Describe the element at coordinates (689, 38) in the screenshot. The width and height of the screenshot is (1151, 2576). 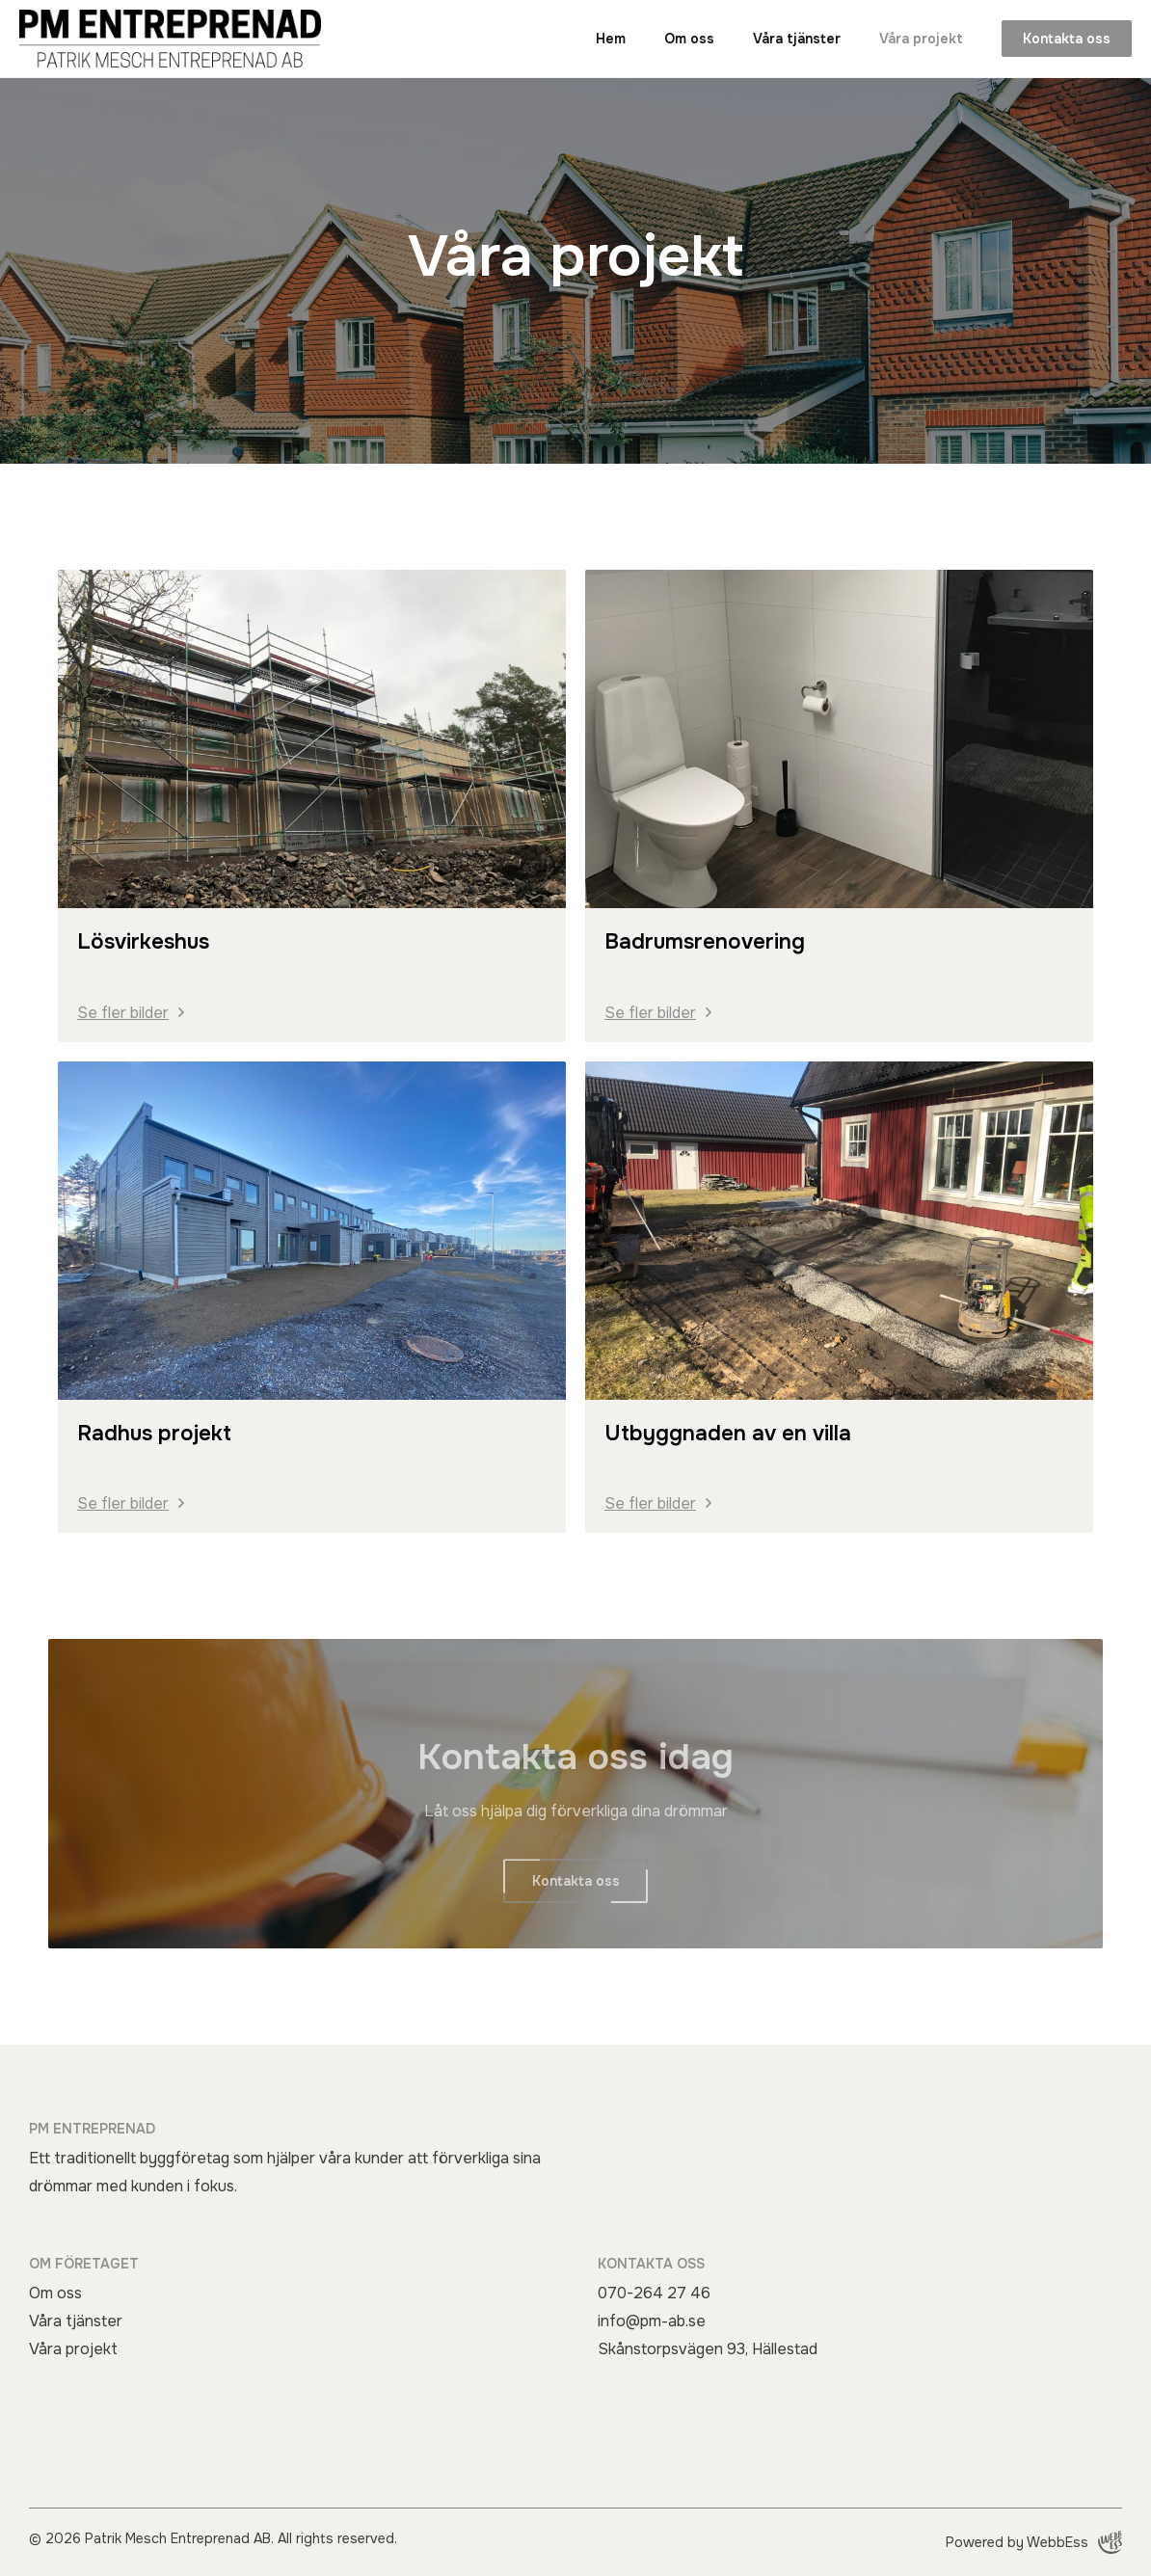
I see `Om oss` at that location.